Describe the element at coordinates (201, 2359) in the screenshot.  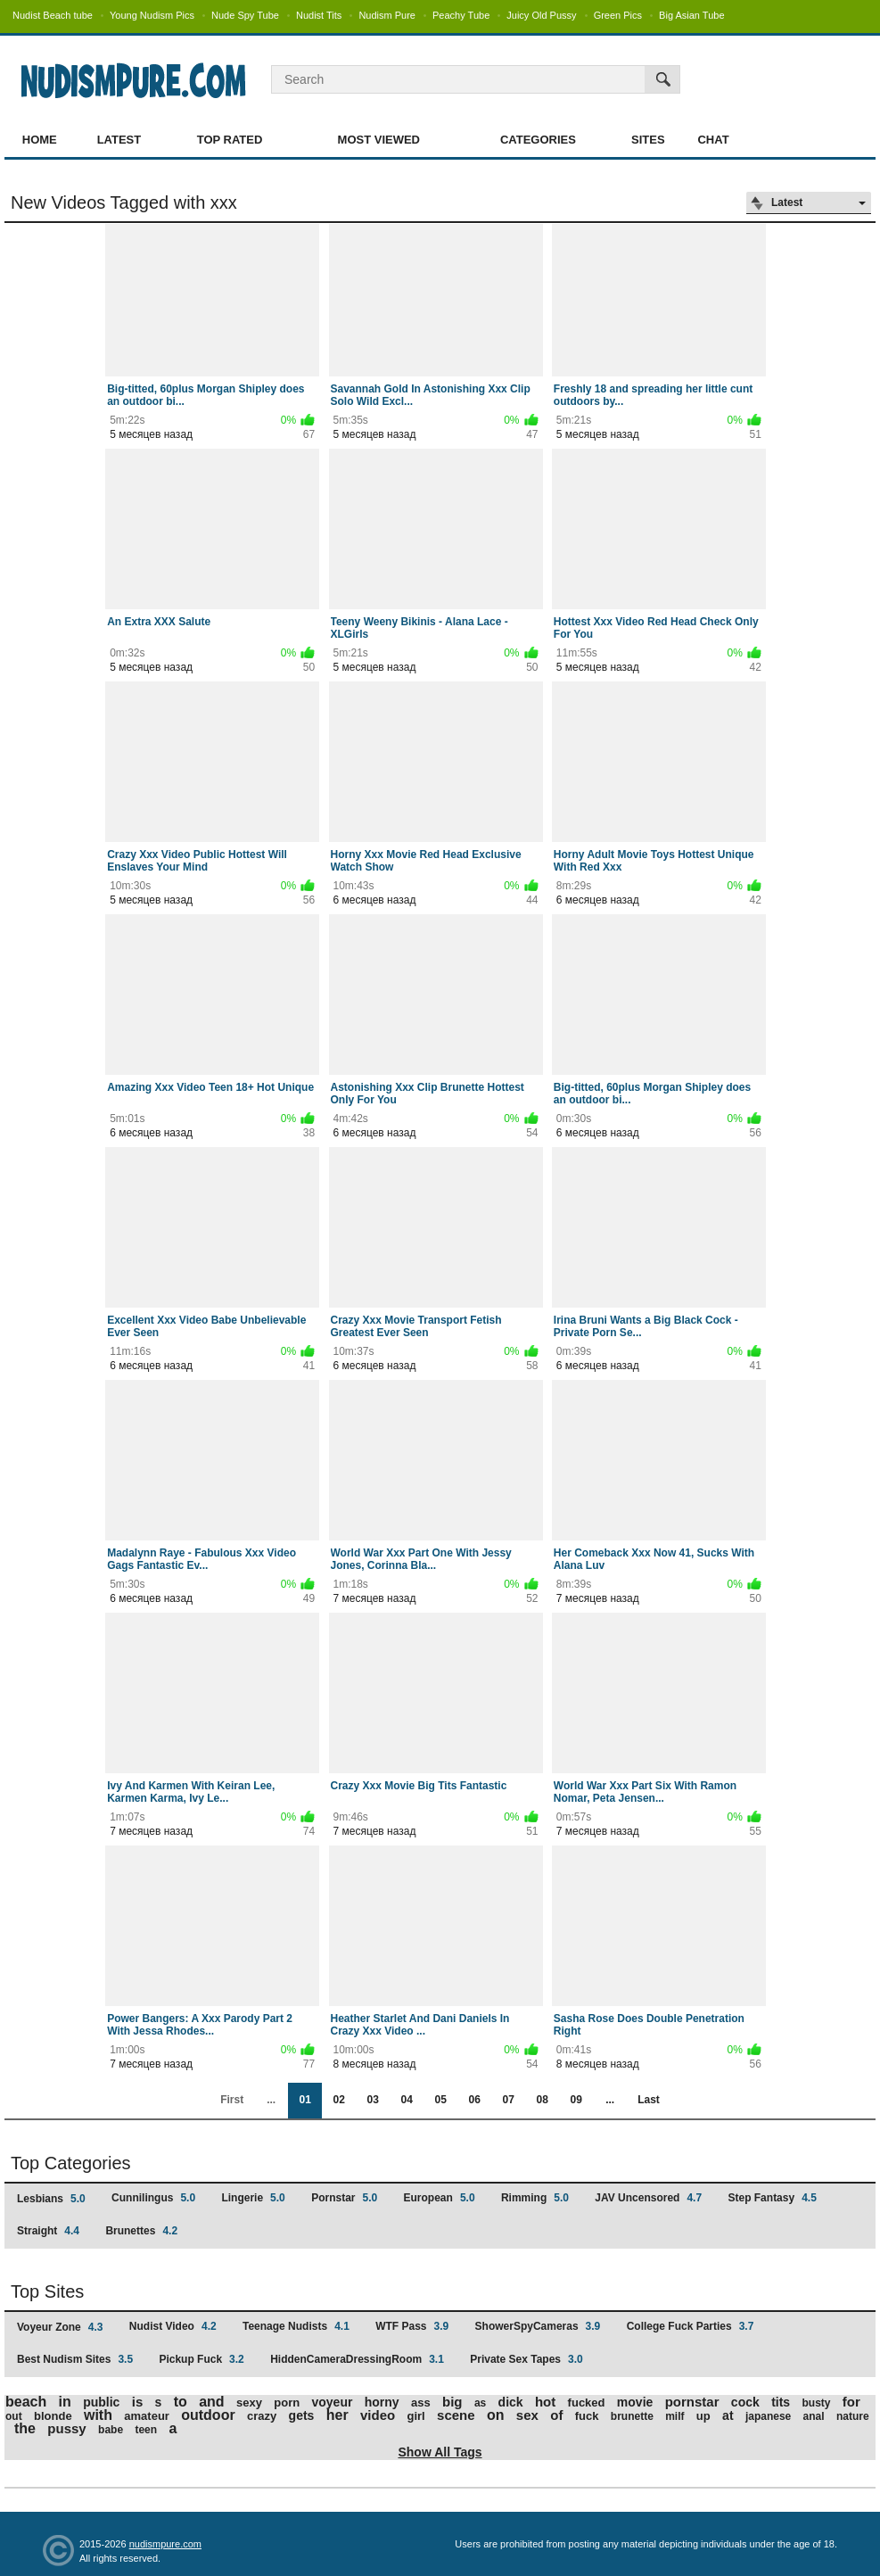
I see `Pickup Fuck` at that location.